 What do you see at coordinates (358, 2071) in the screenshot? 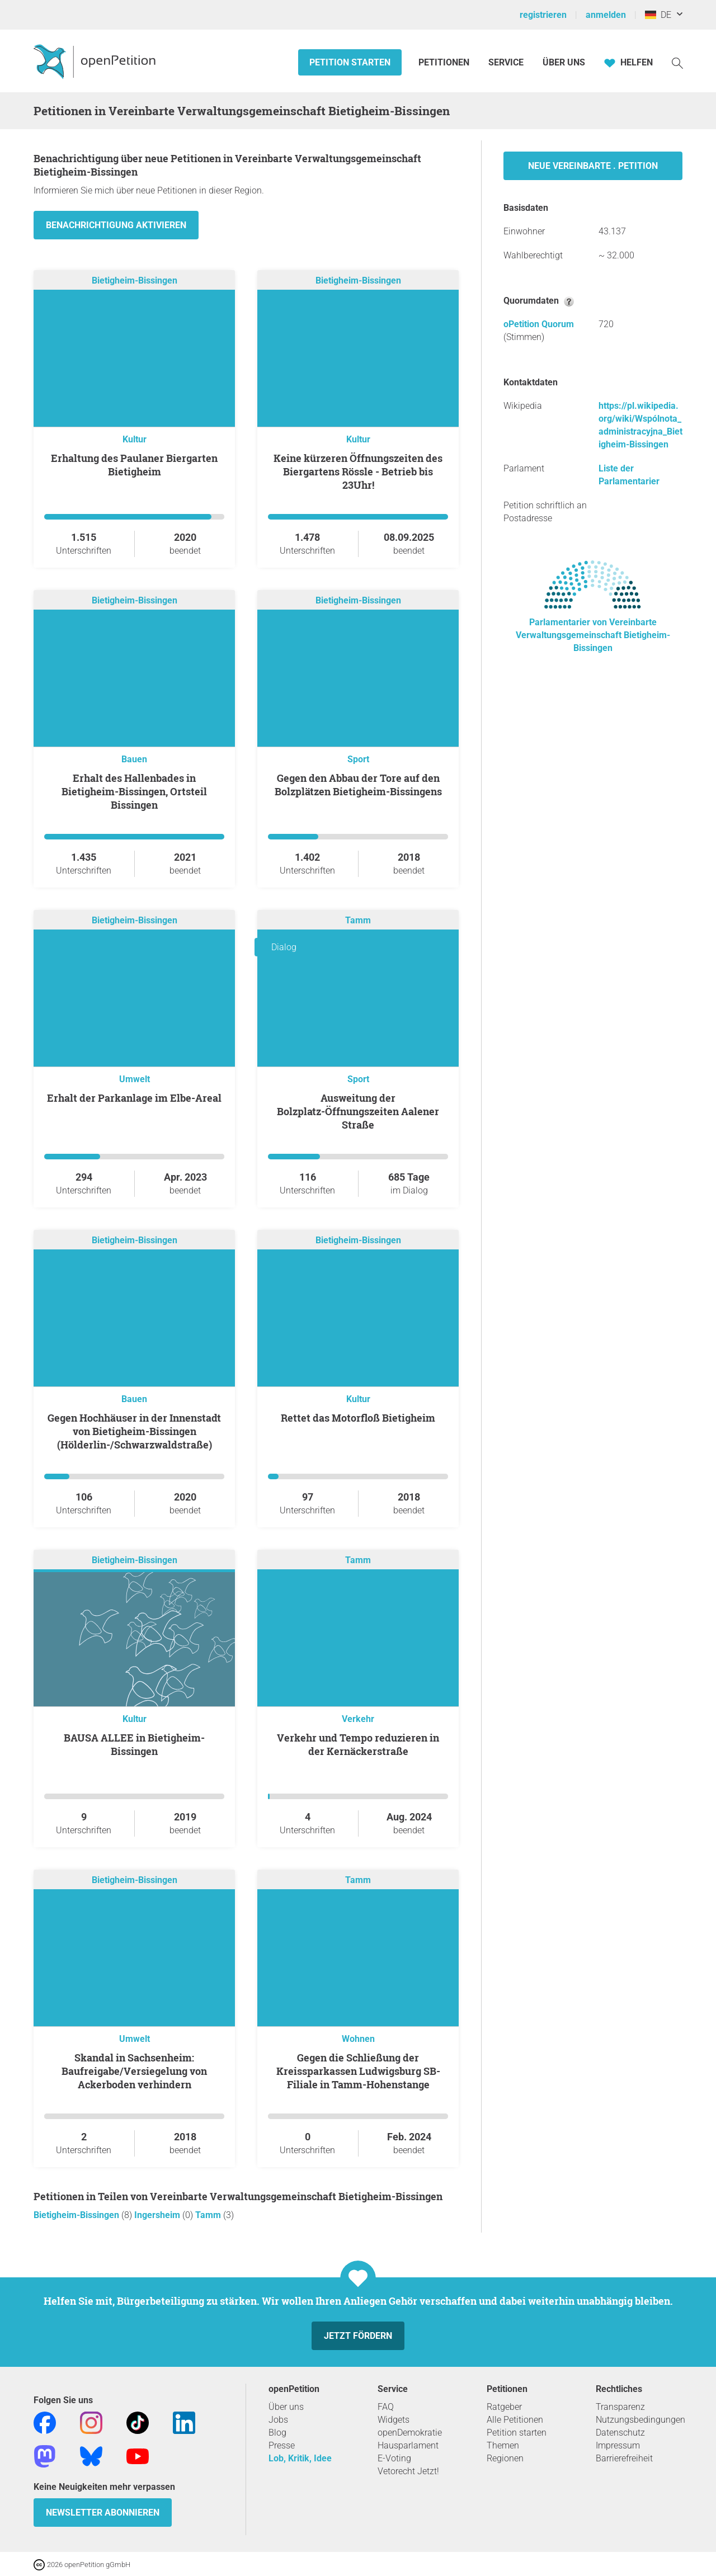
I see `Gegen die Schließung der Kreissparkassen Ludwigsburg SB-Filiale in Tamm-Hohenstange` at bounding box center [358, 2071].